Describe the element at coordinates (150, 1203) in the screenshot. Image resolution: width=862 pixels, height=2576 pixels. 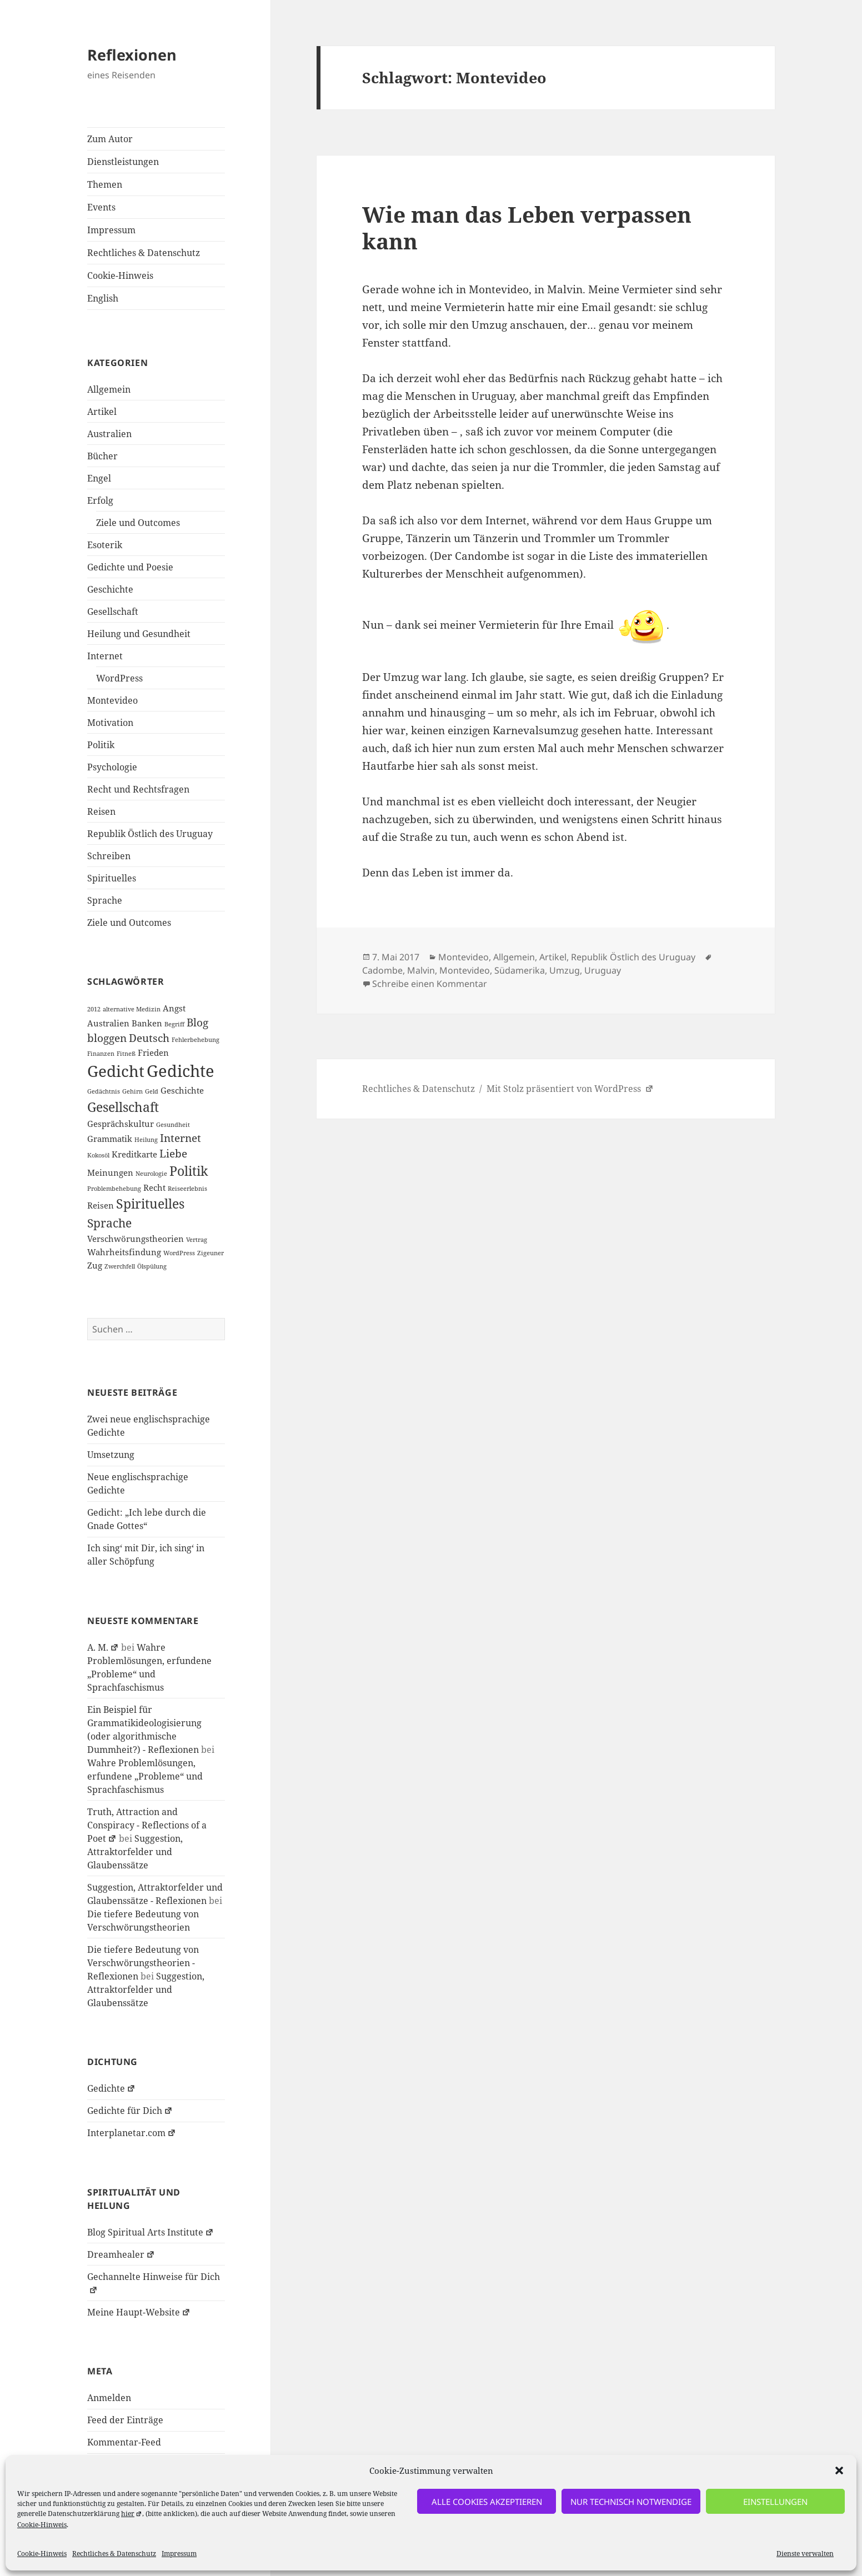
I see `Spirituelles [Spirituelles (5 Einträge)]` at that location.